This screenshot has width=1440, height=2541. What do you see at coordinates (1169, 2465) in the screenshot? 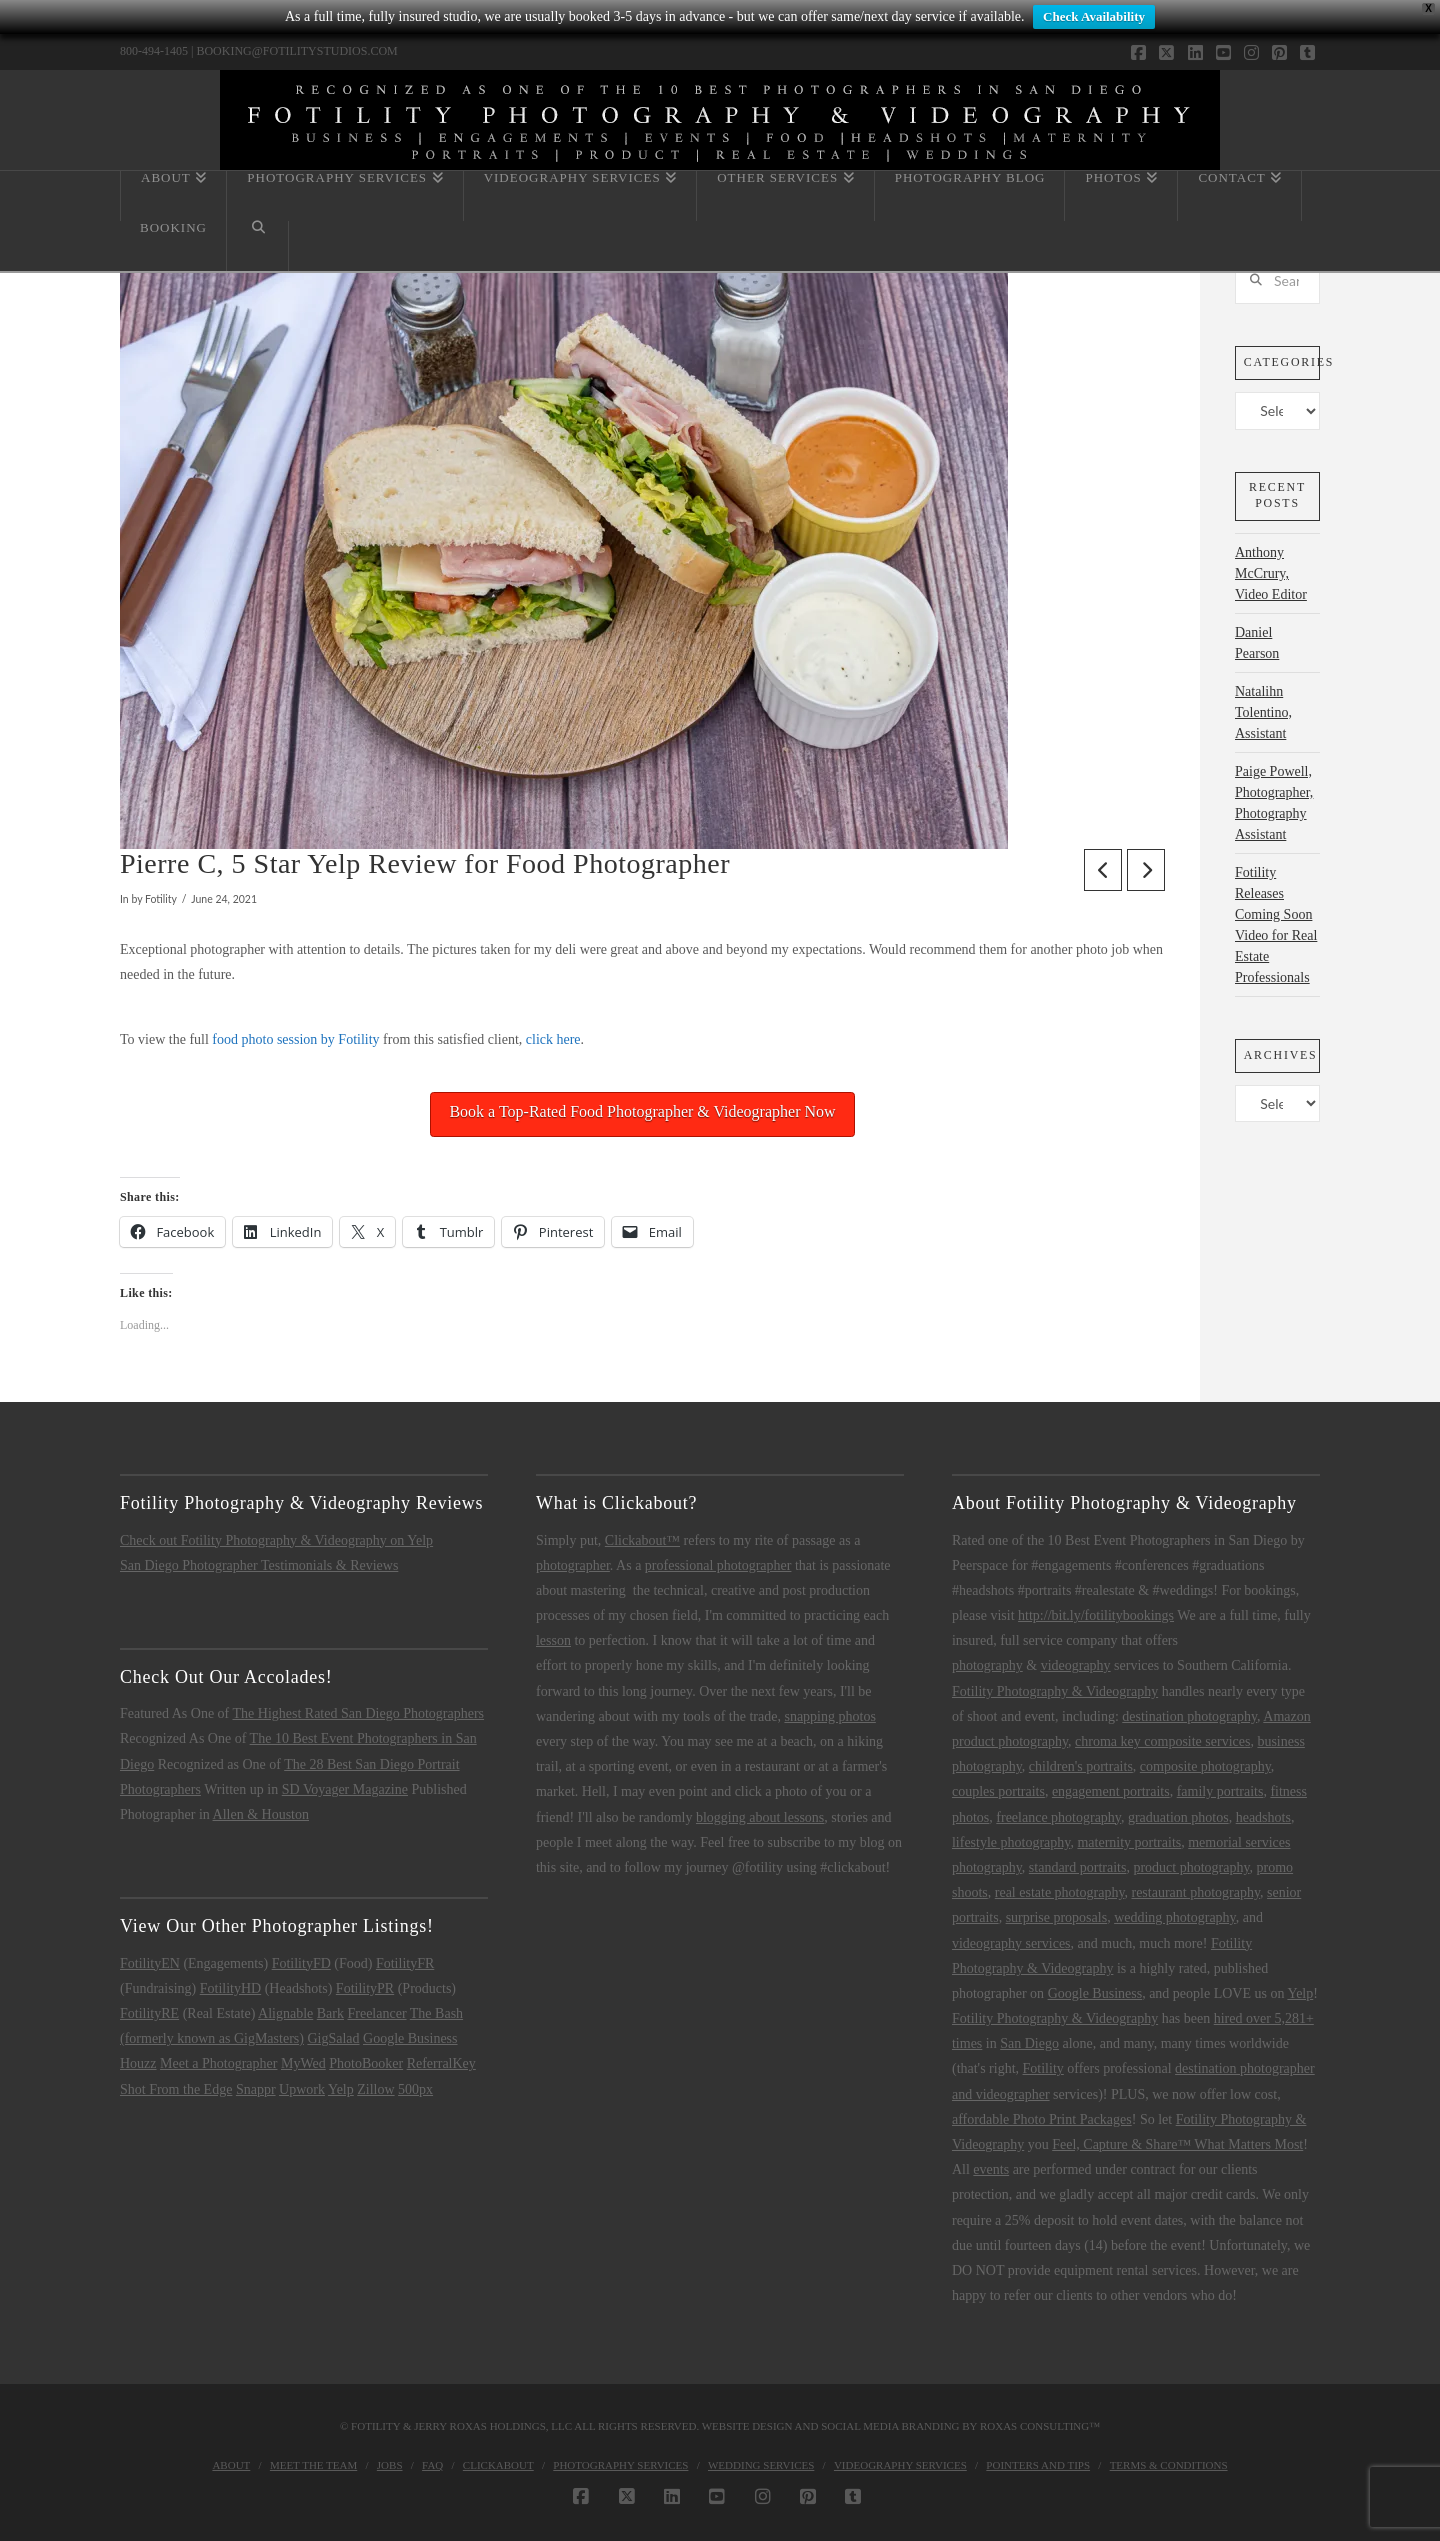
I see `Terms & Conditions` at bounding box center [1169, 2465].